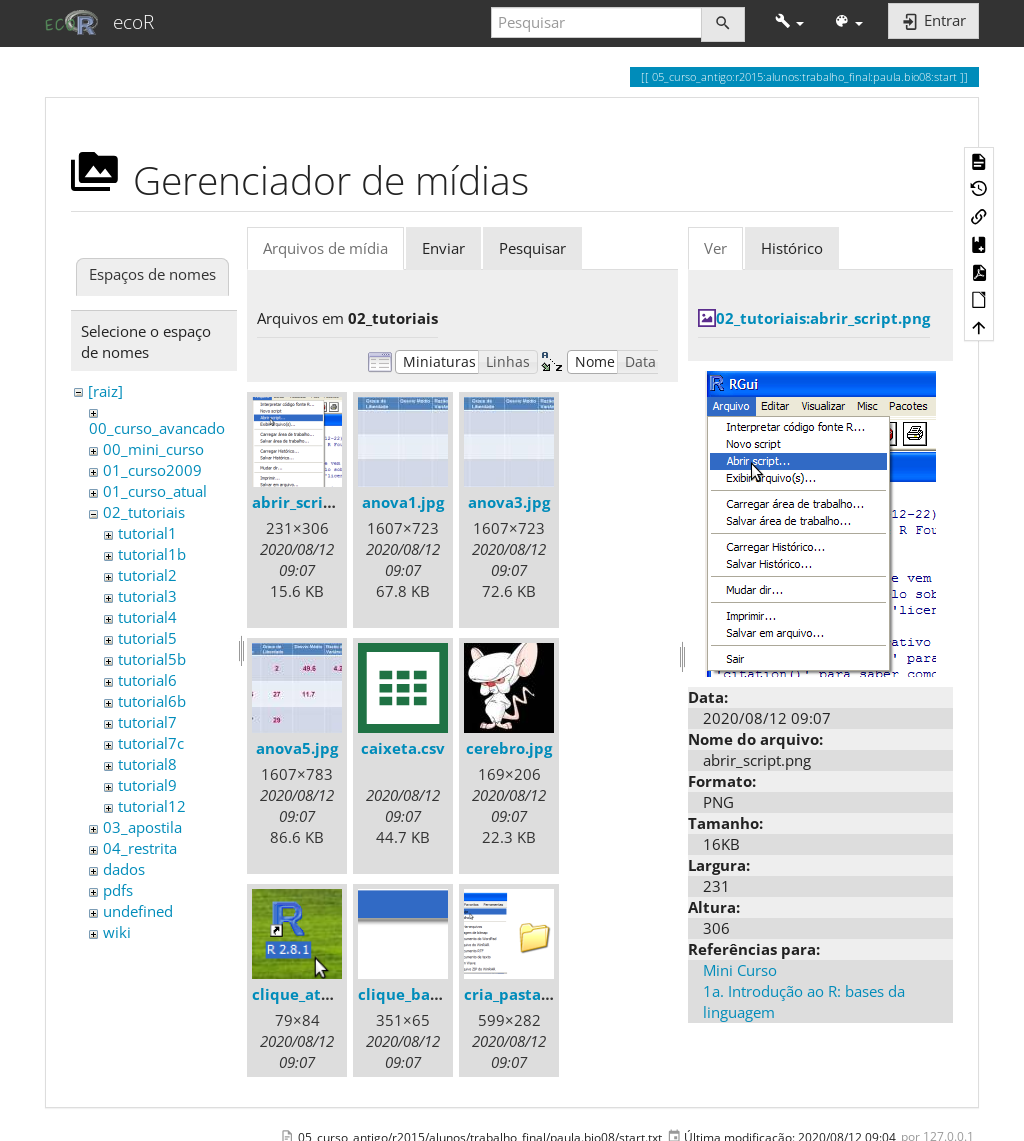 The image size is (1024, 1141). What do you see at coordinates (312, 502) in the screenshot?
I see `abrir_script.png` at bounding box center [312, 502].